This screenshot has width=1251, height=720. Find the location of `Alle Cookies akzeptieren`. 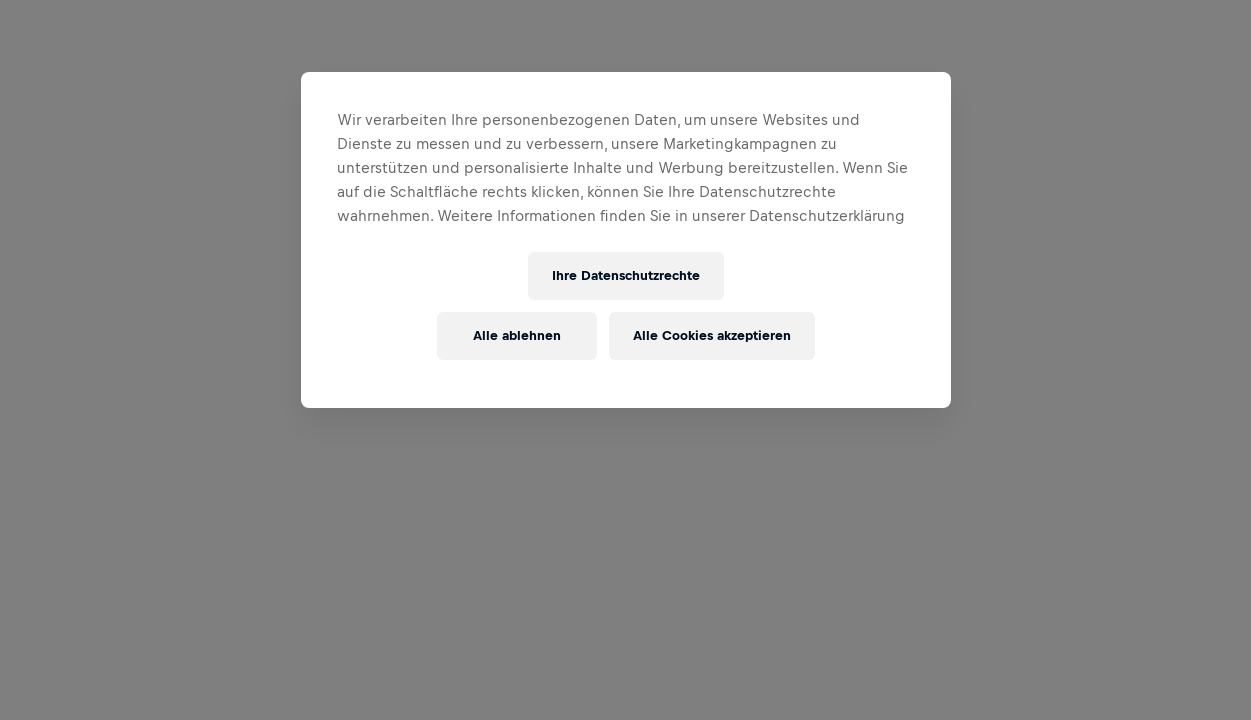

Alle Cookies akzeptieren is located at coordinates (712, 335).